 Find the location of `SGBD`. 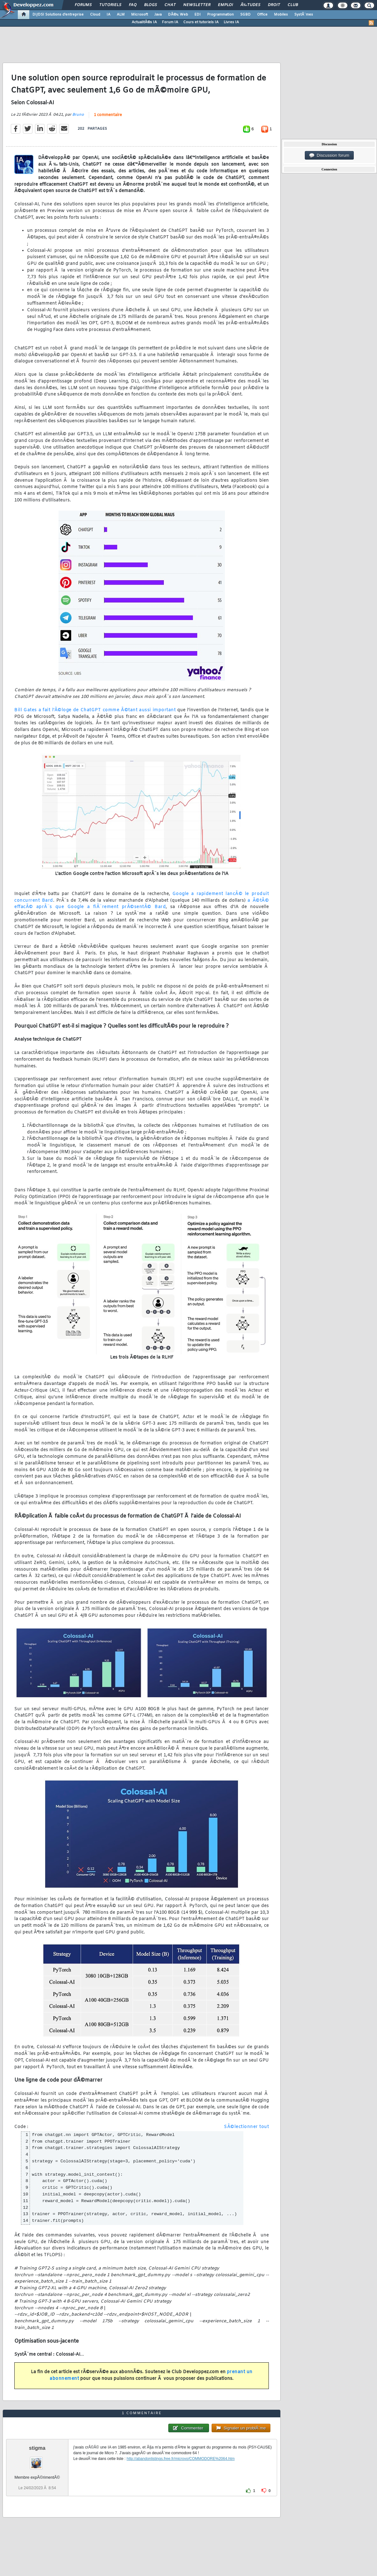

SGBD is located at coordinates (245, 14).